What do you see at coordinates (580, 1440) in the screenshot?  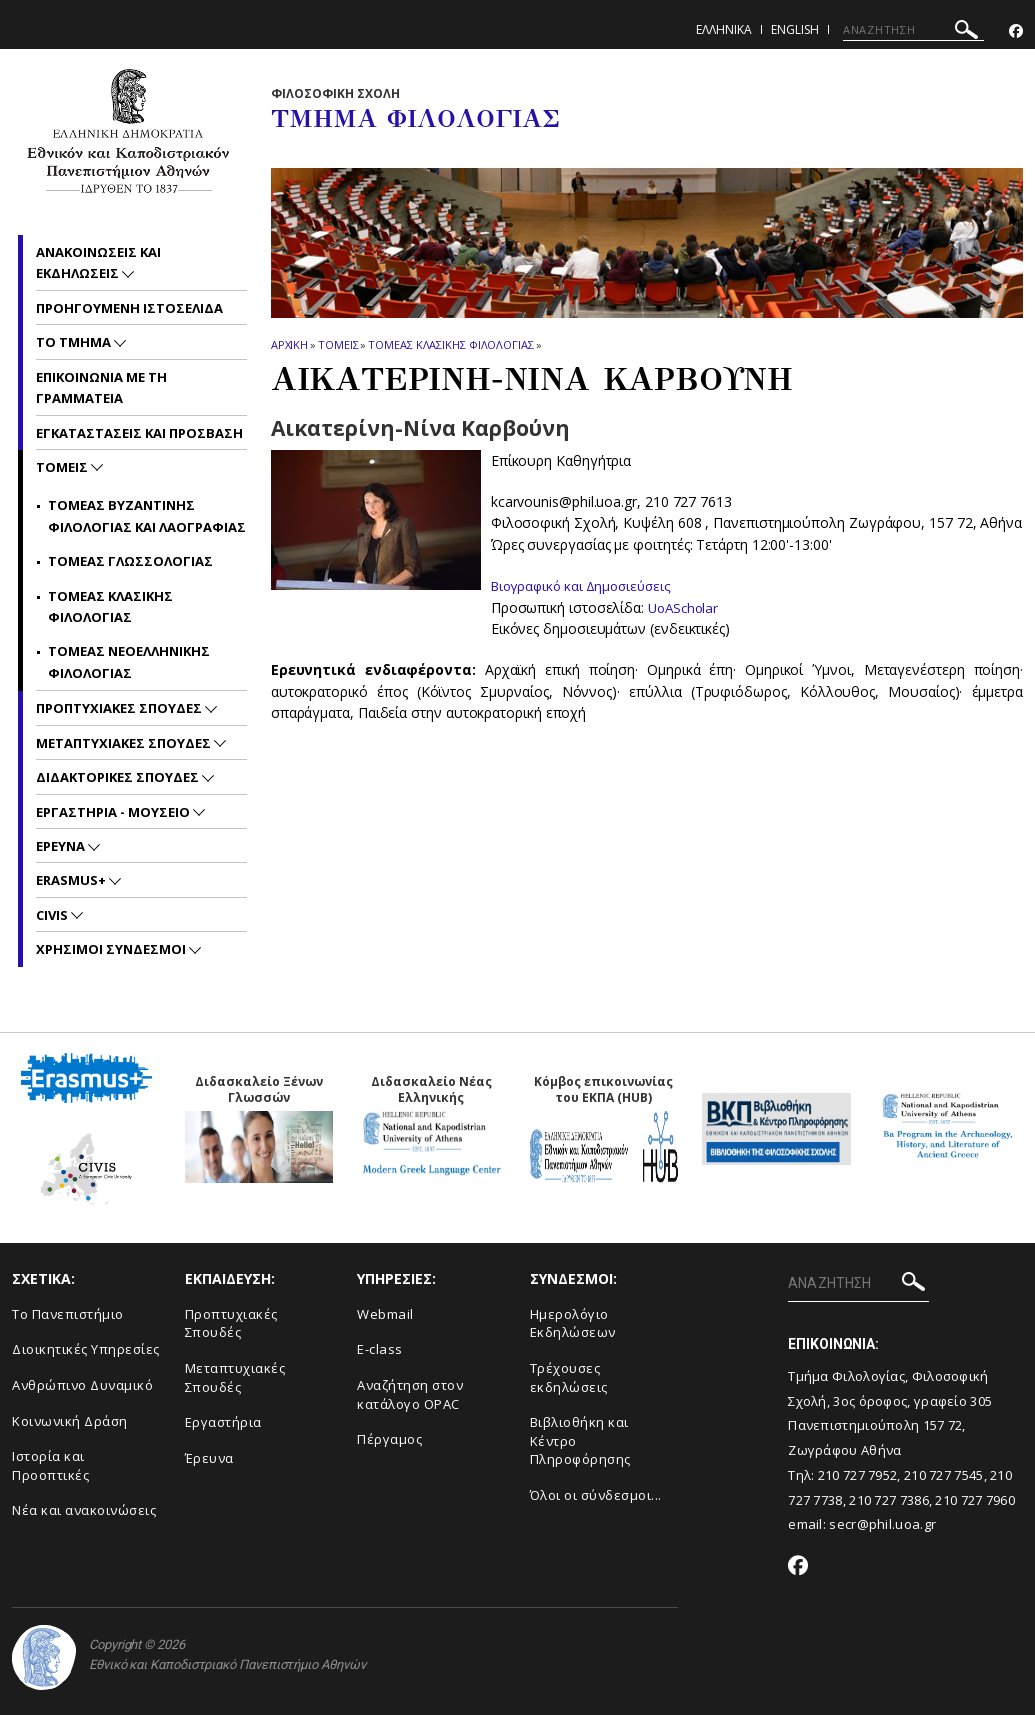 I see `Βιβλιοθήκη και Κέντρο Πληροφόρησης` at bounding box center [580, 1440].